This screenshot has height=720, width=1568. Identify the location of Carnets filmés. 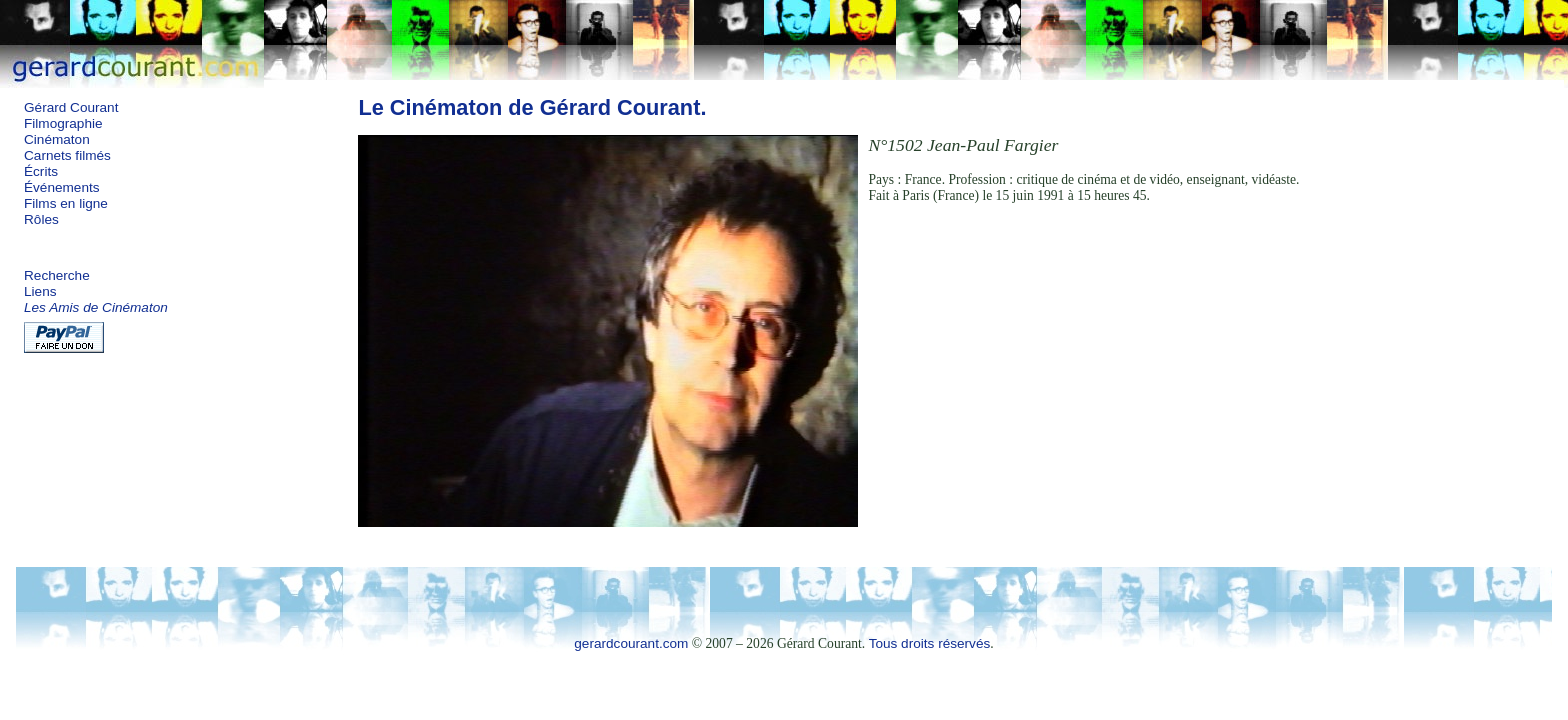
(67, 155).